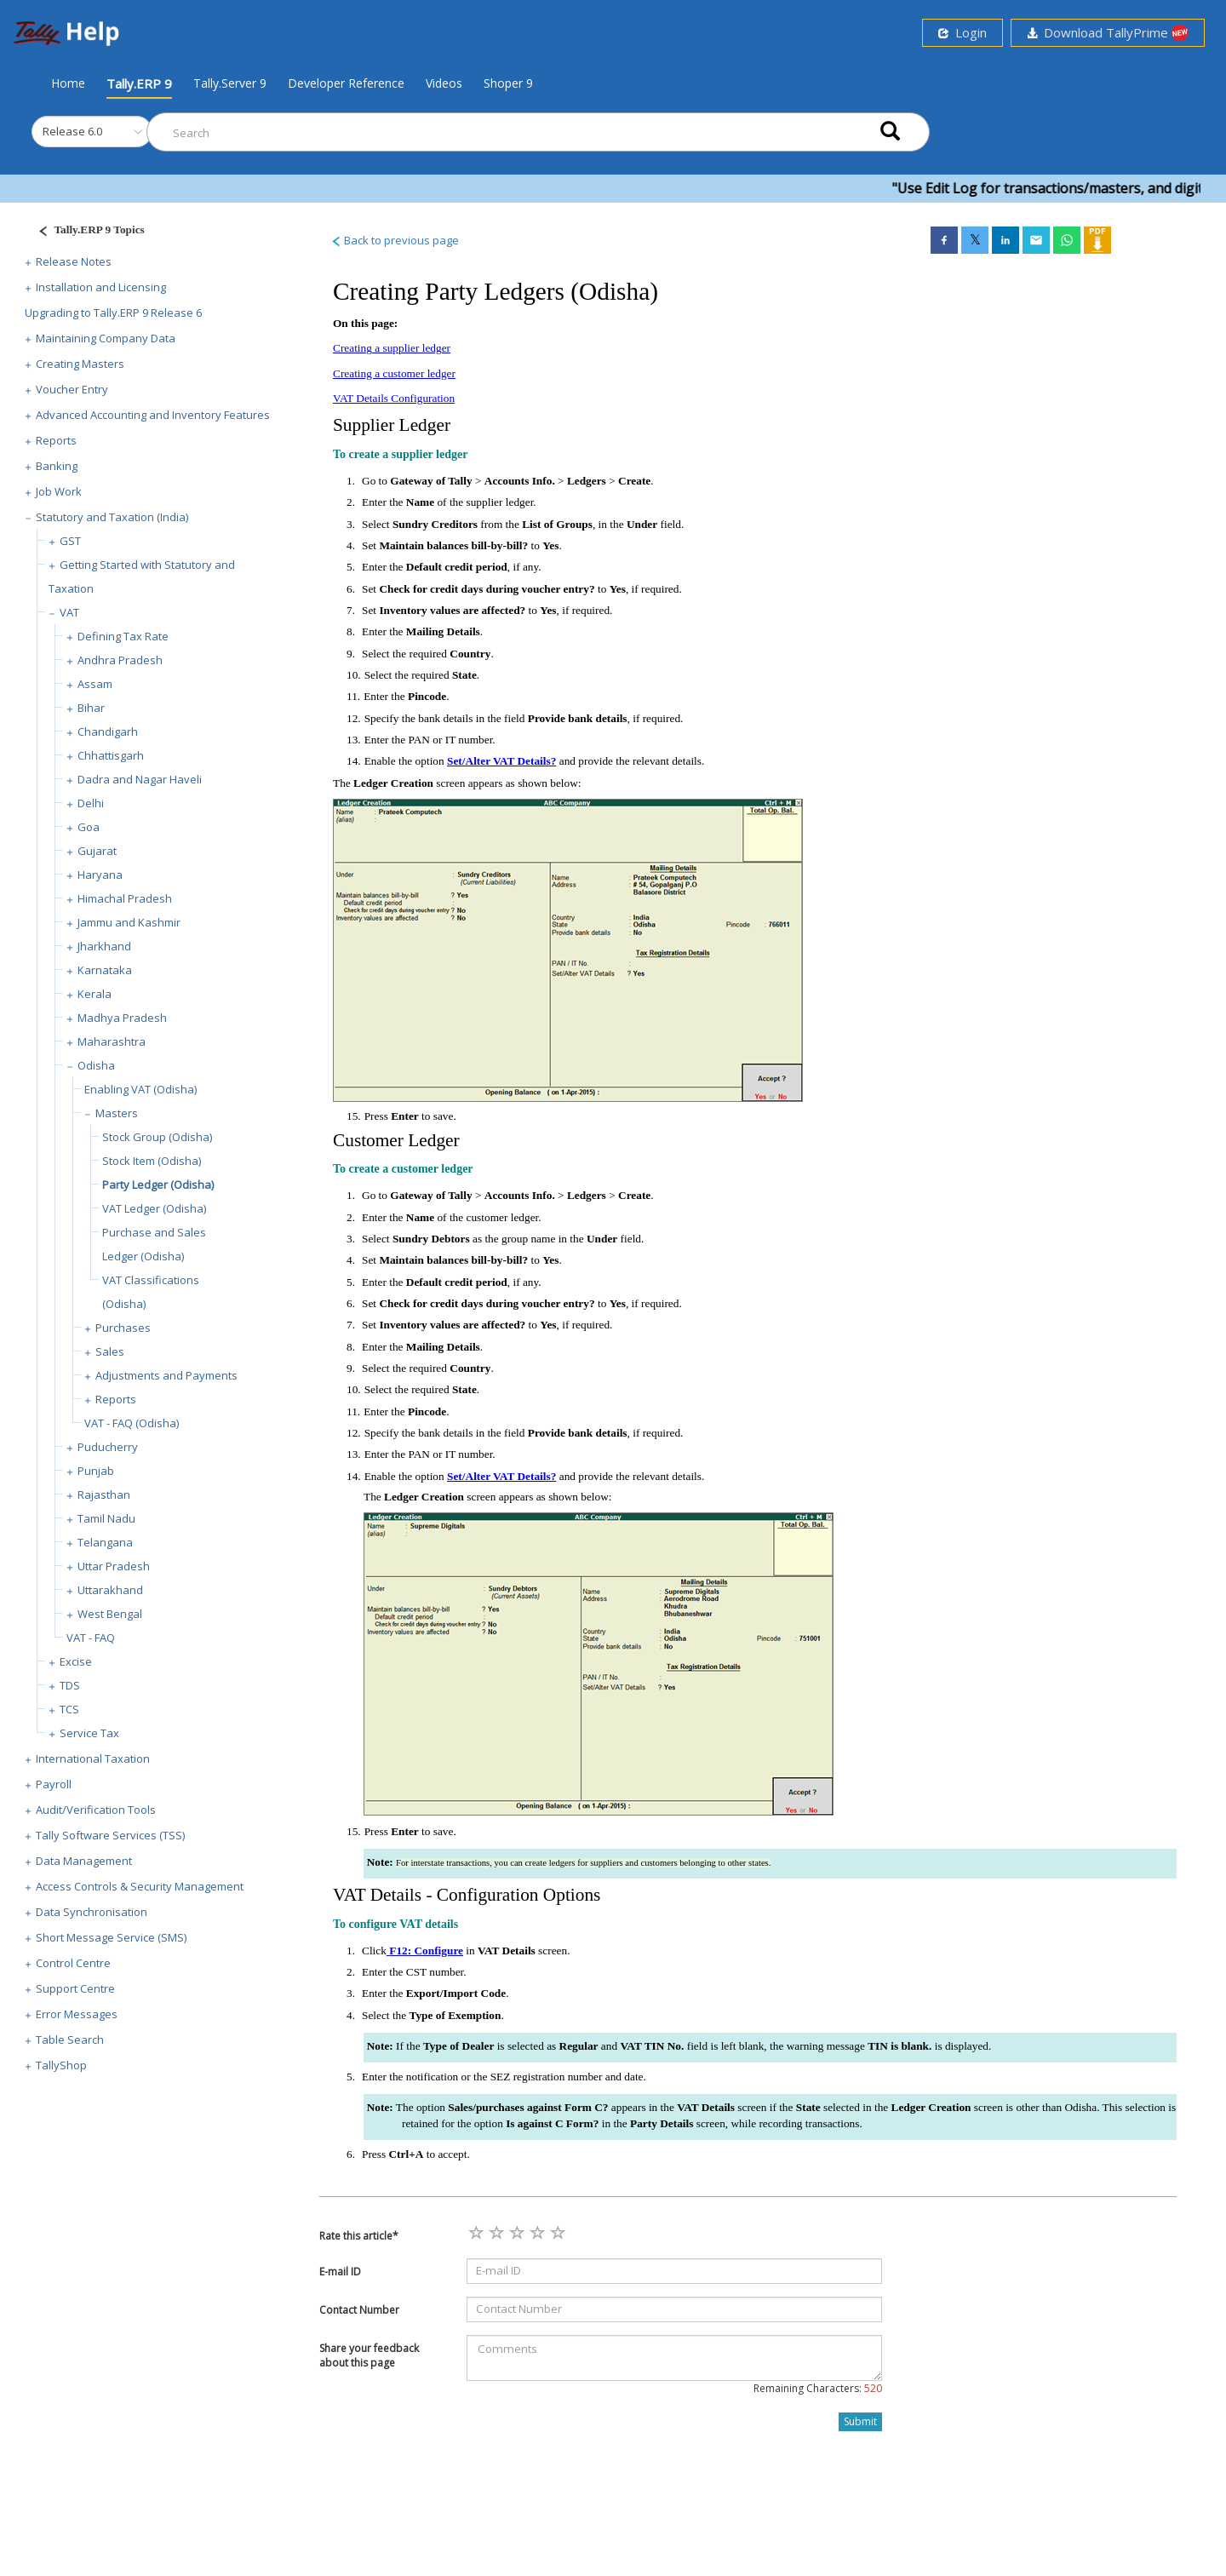 This screenshot has height=2576, width=1226. What do you see at coordinates (140, 1089) in the screenshot?
I see `Enabling VAT (Odisha)` at bounding box center [140, 1089].